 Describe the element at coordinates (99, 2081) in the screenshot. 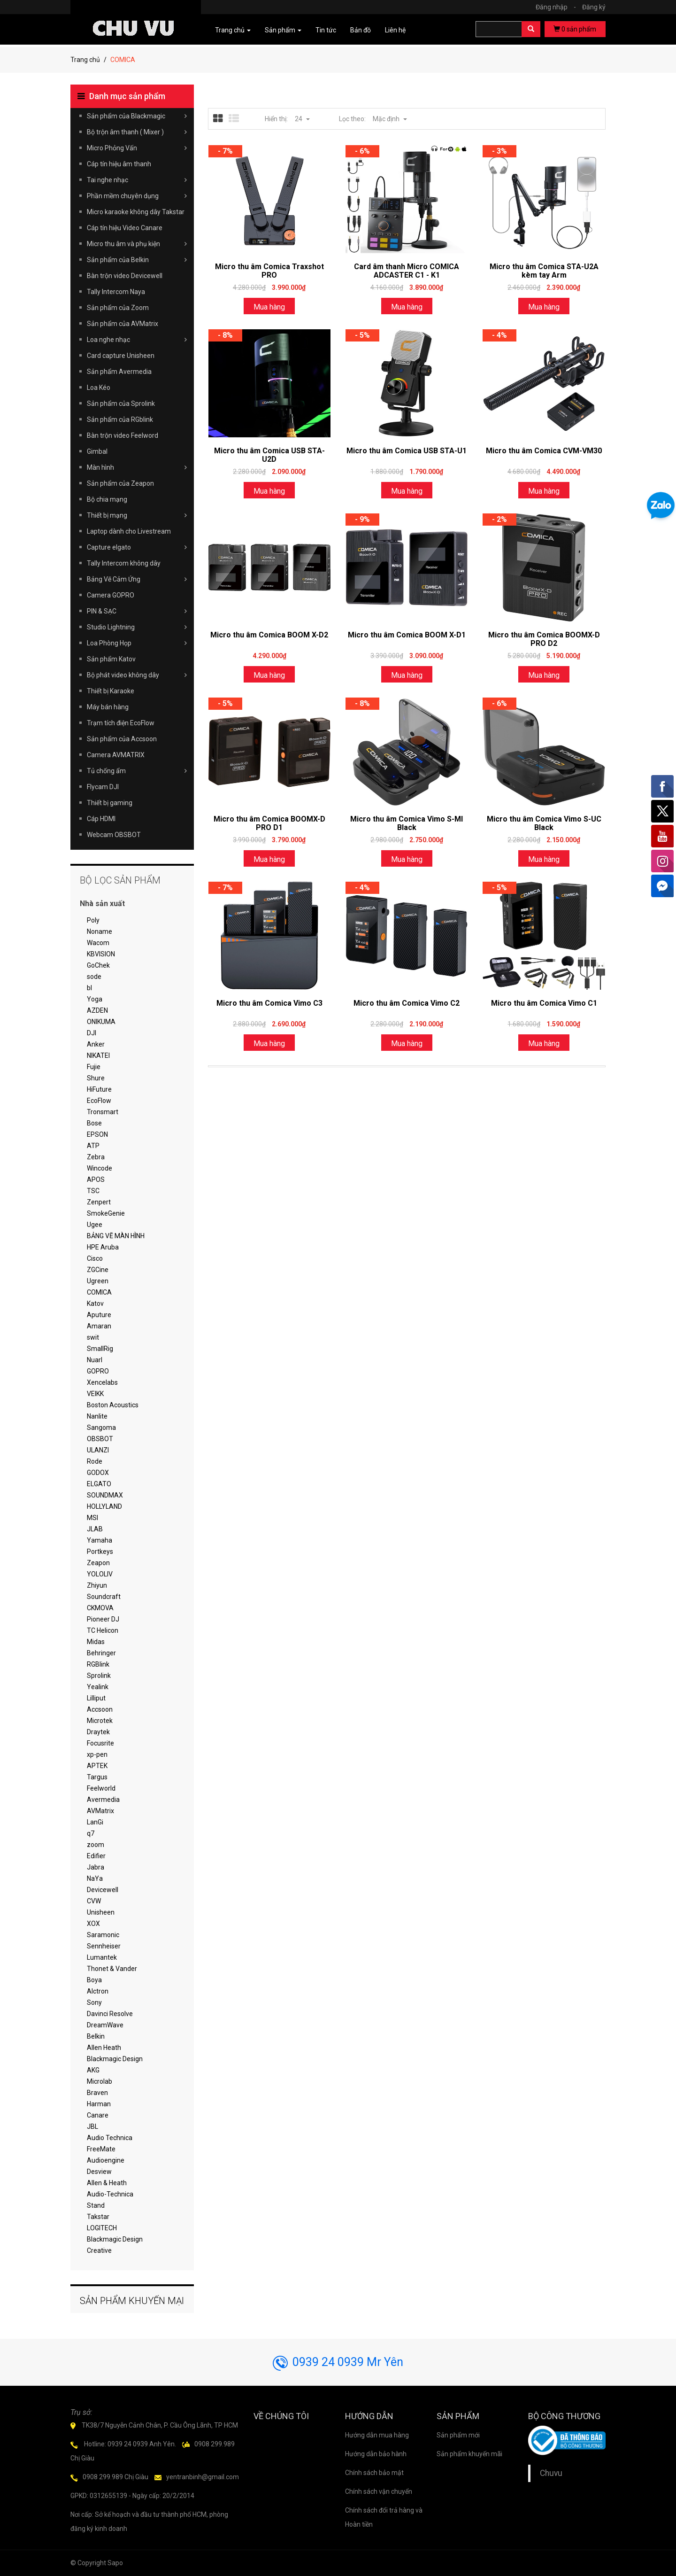

I see `Microlab` at that location.